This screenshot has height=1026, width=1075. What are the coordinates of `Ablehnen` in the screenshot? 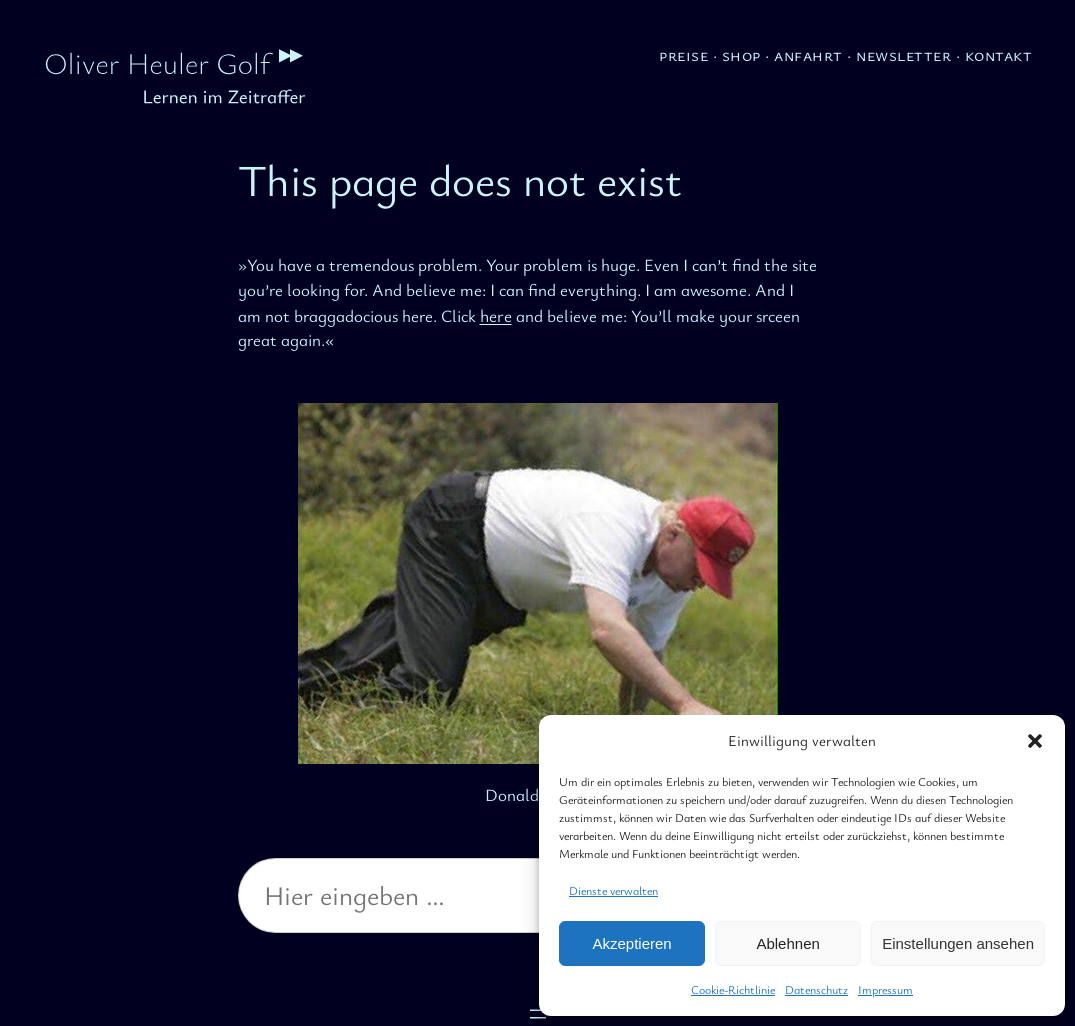 It's located at (787, 943).